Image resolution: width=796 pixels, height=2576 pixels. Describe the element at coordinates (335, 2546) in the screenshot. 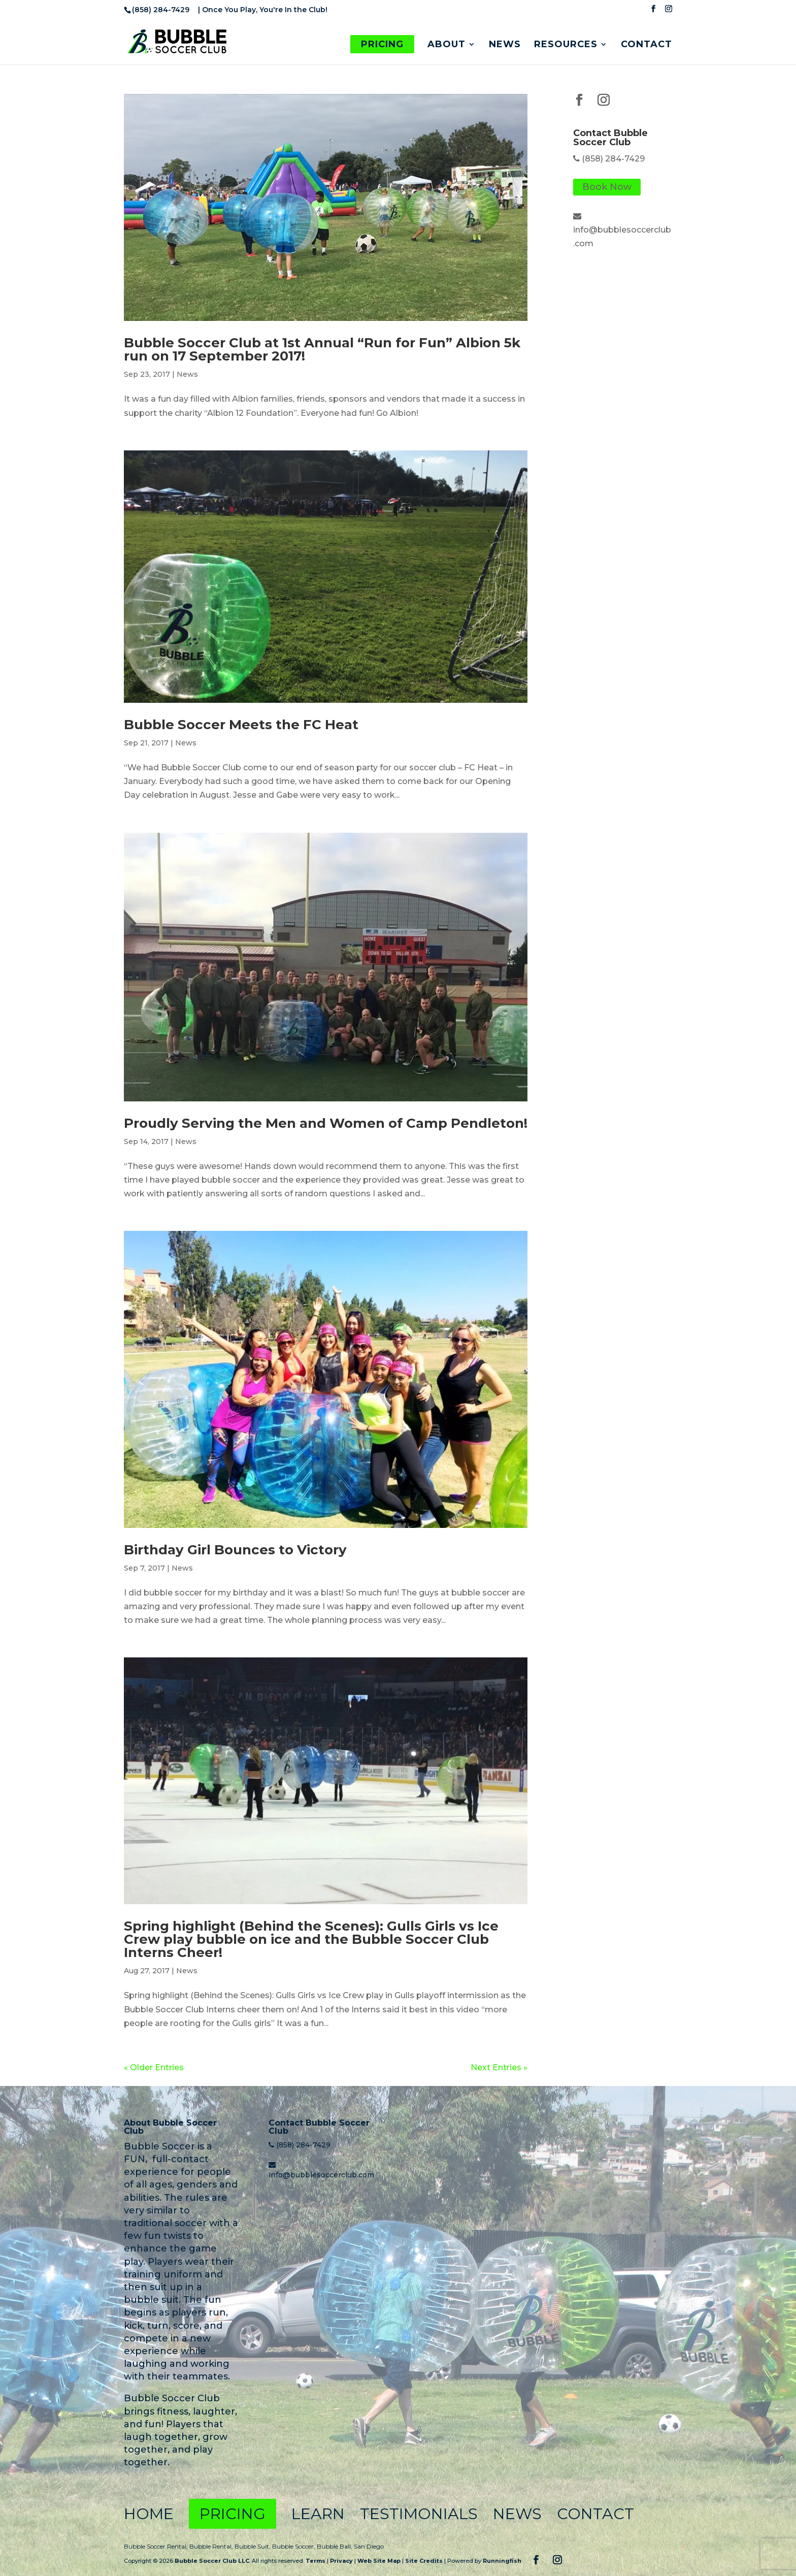

I see `Bubble Ball,` at that location.